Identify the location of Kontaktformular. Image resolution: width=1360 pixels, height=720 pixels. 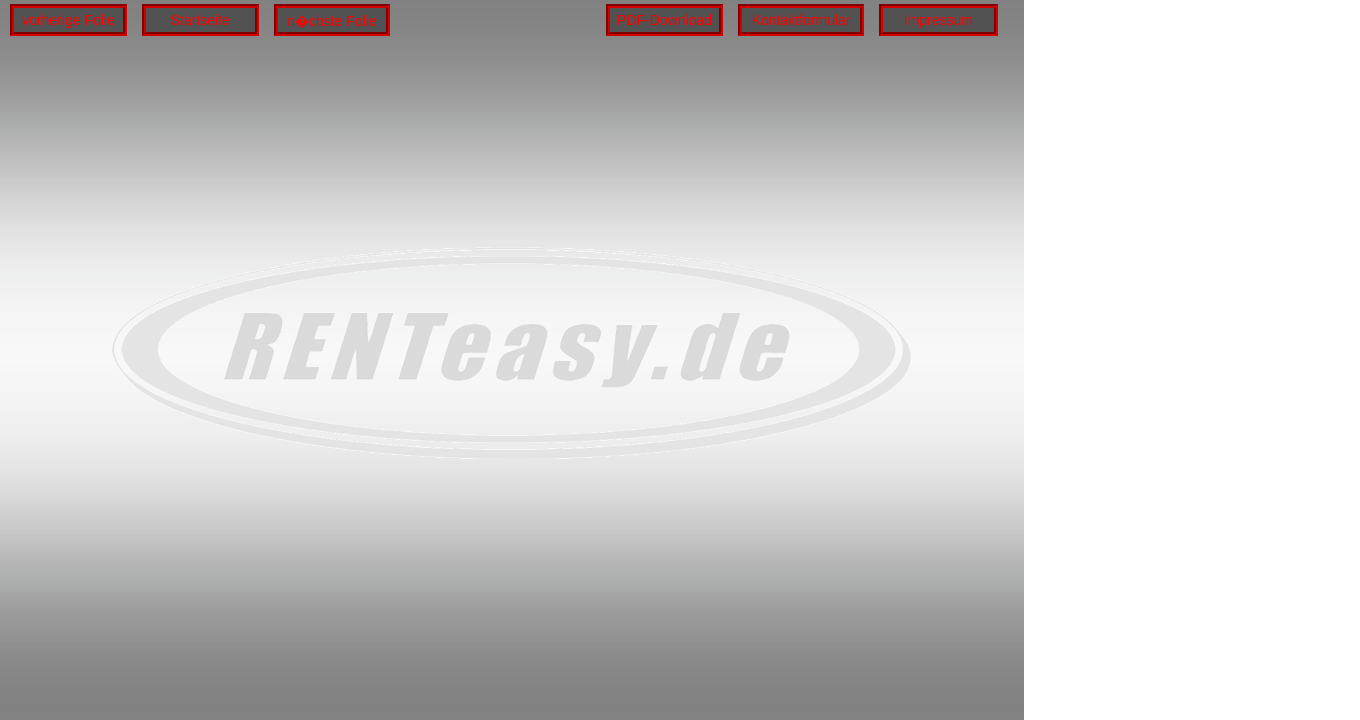
(801, 20).